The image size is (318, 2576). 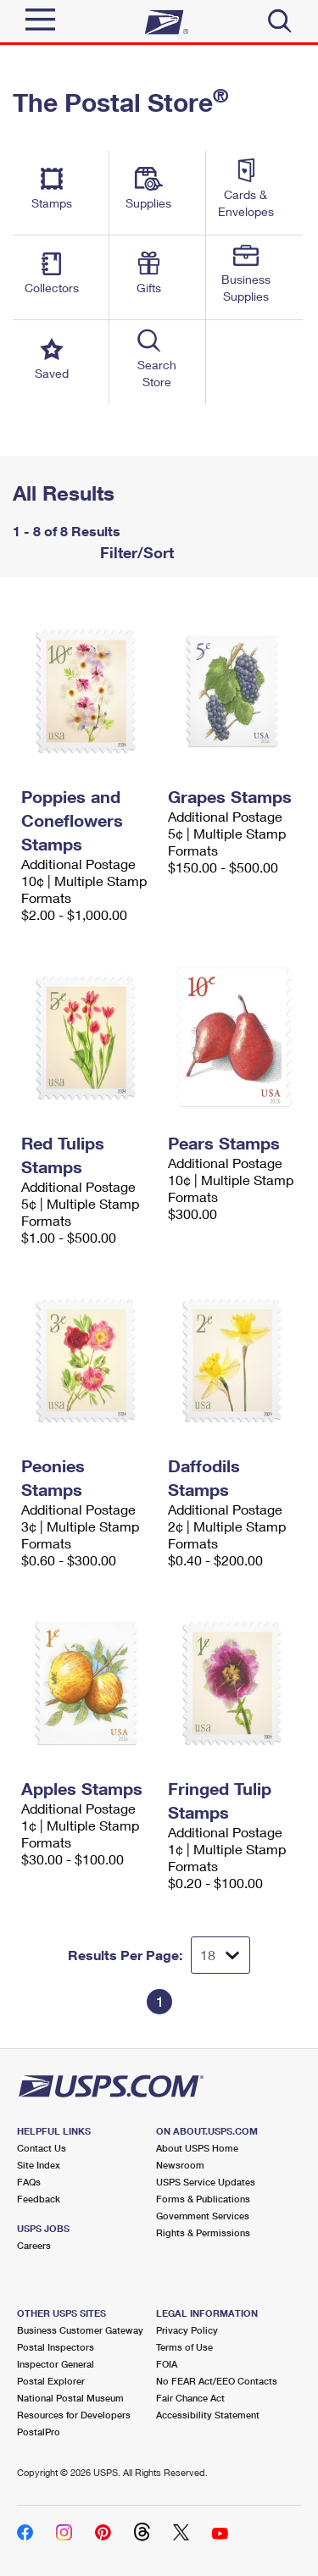 What do you see at coordinates (80, 2329) in the screenshot?
I see `Business Customer Gateway` at bounding box center [80, 2329].